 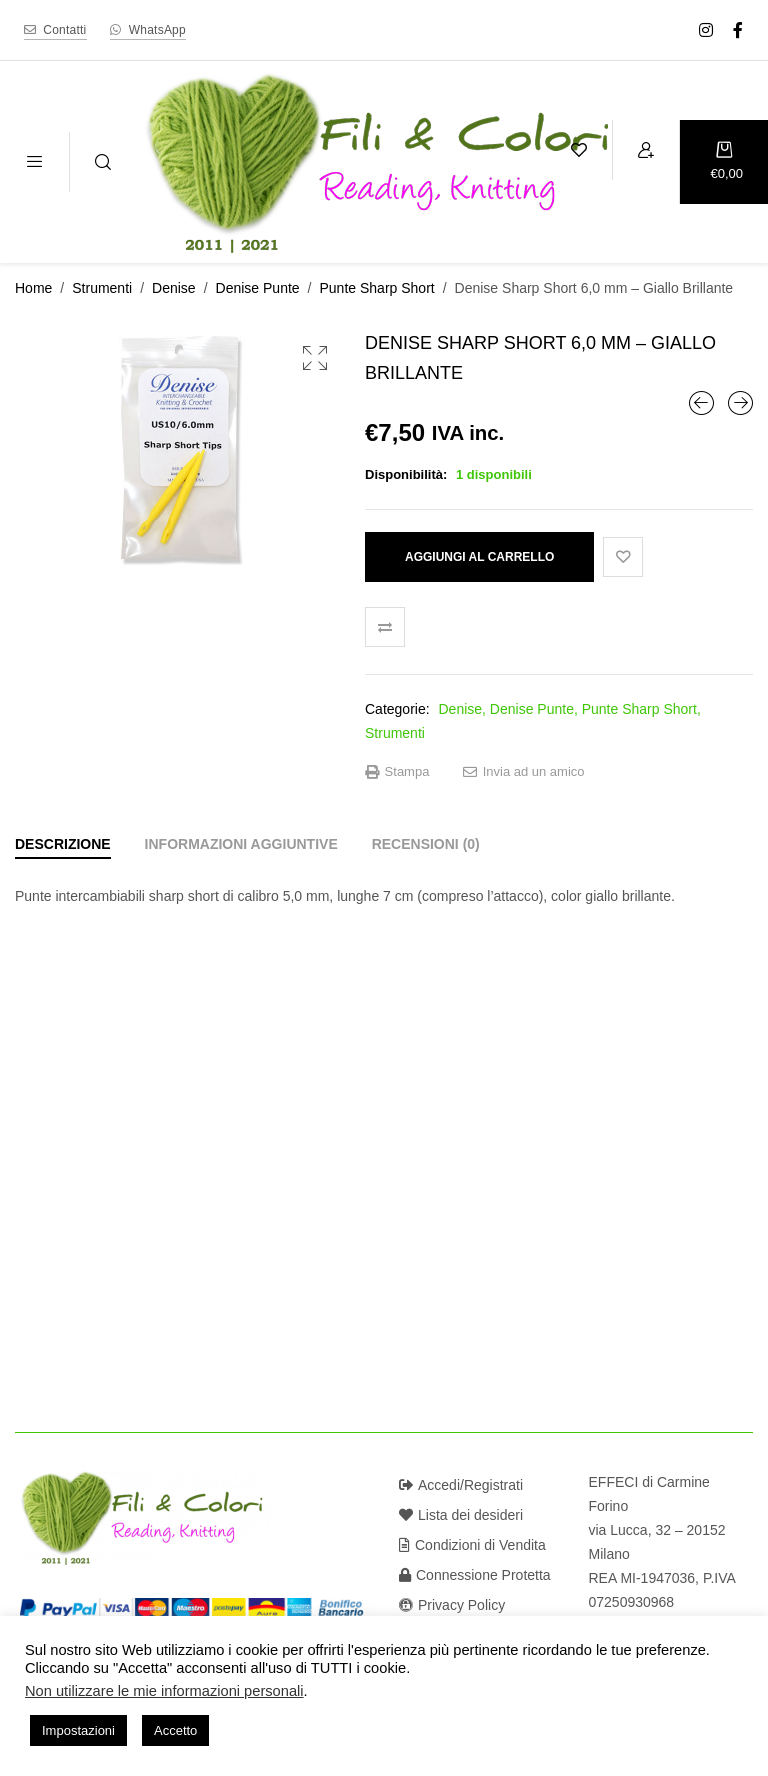 I want to click on Accedi/Registrati, so click(x=461, y=1485).